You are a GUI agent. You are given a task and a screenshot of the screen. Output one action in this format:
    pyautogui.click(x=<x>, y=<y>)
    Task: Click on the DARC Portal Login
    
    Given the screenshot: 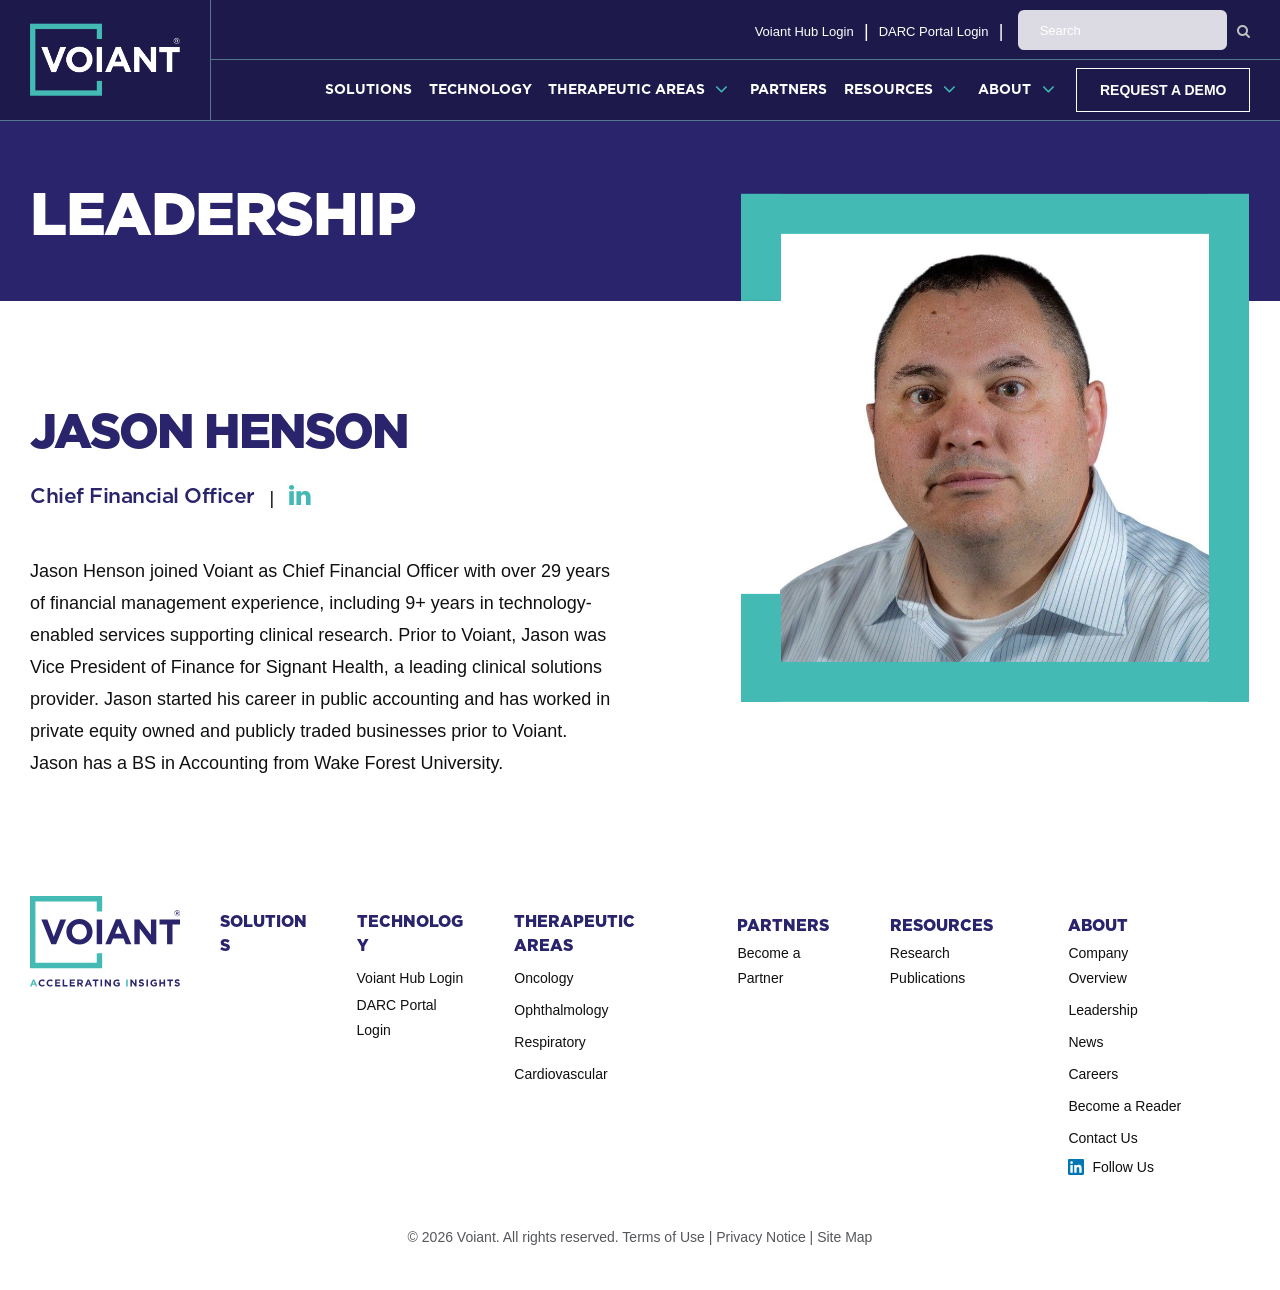 What is the action you would take?
    pyautogui.click(x=1085, y=31)
    